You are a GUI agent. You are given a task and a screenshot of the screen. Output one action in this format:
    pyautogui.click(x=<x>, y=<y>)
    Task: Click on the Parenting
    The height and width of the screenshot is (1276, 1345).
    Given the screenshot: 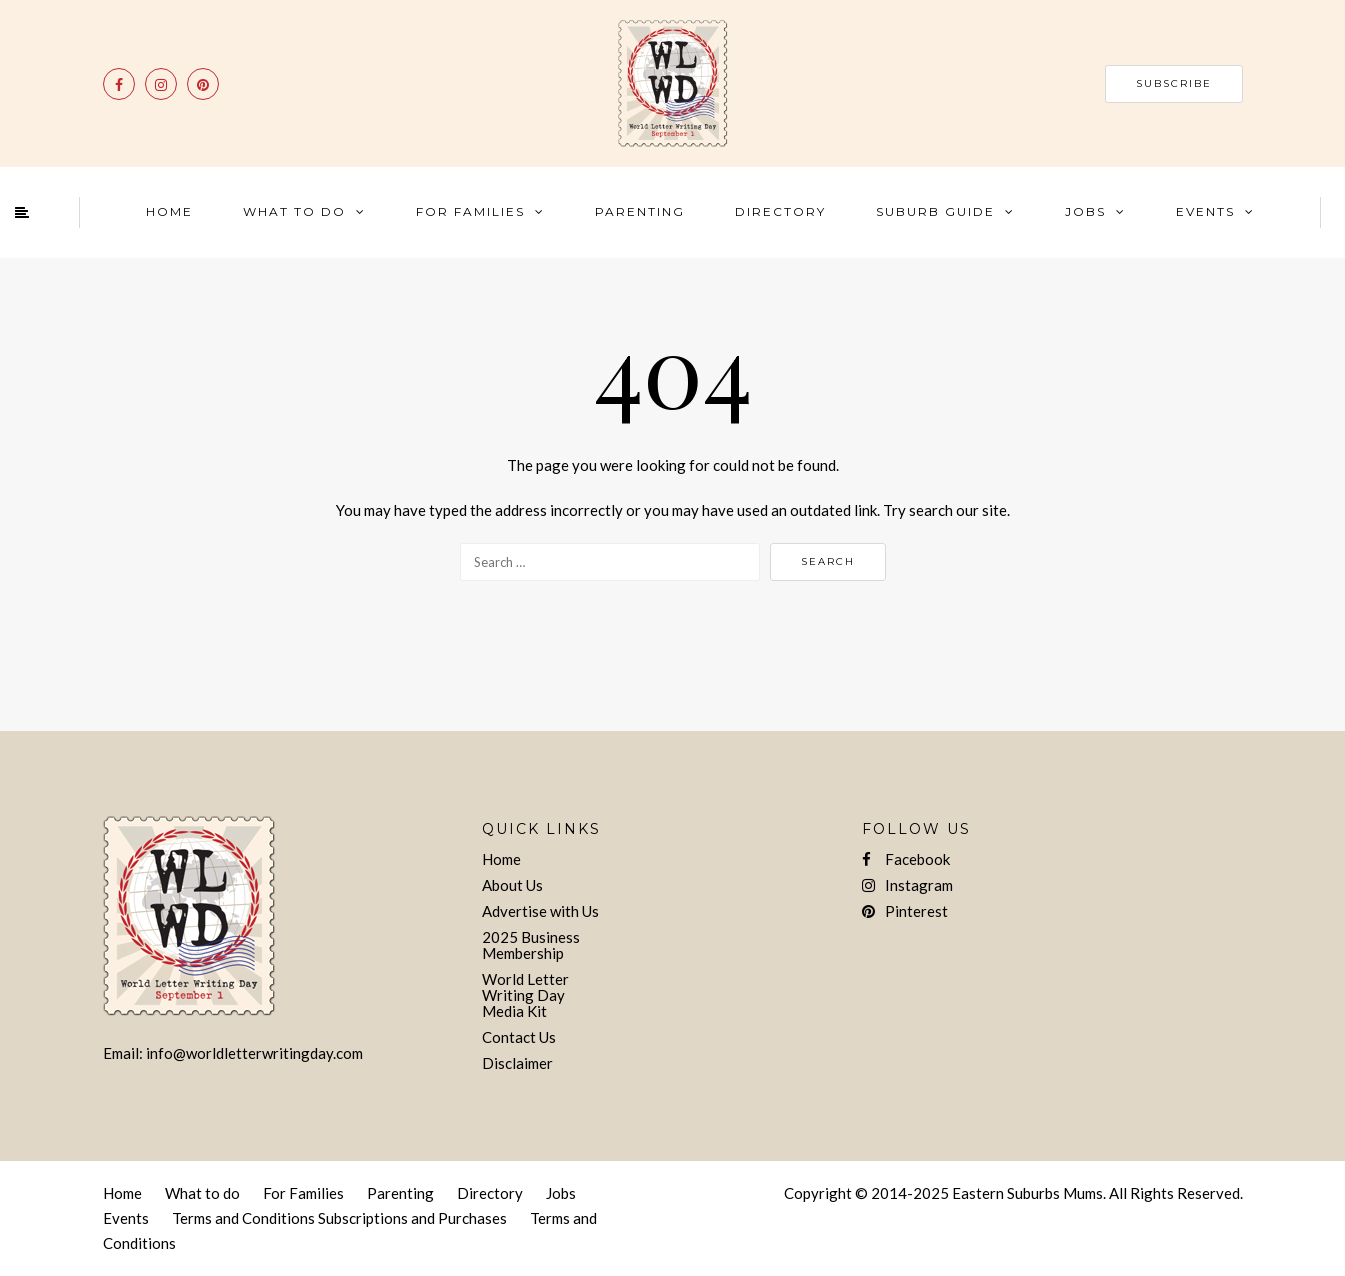 What is the action you would take?
    pyautogui.click(x=640, y=211)
    